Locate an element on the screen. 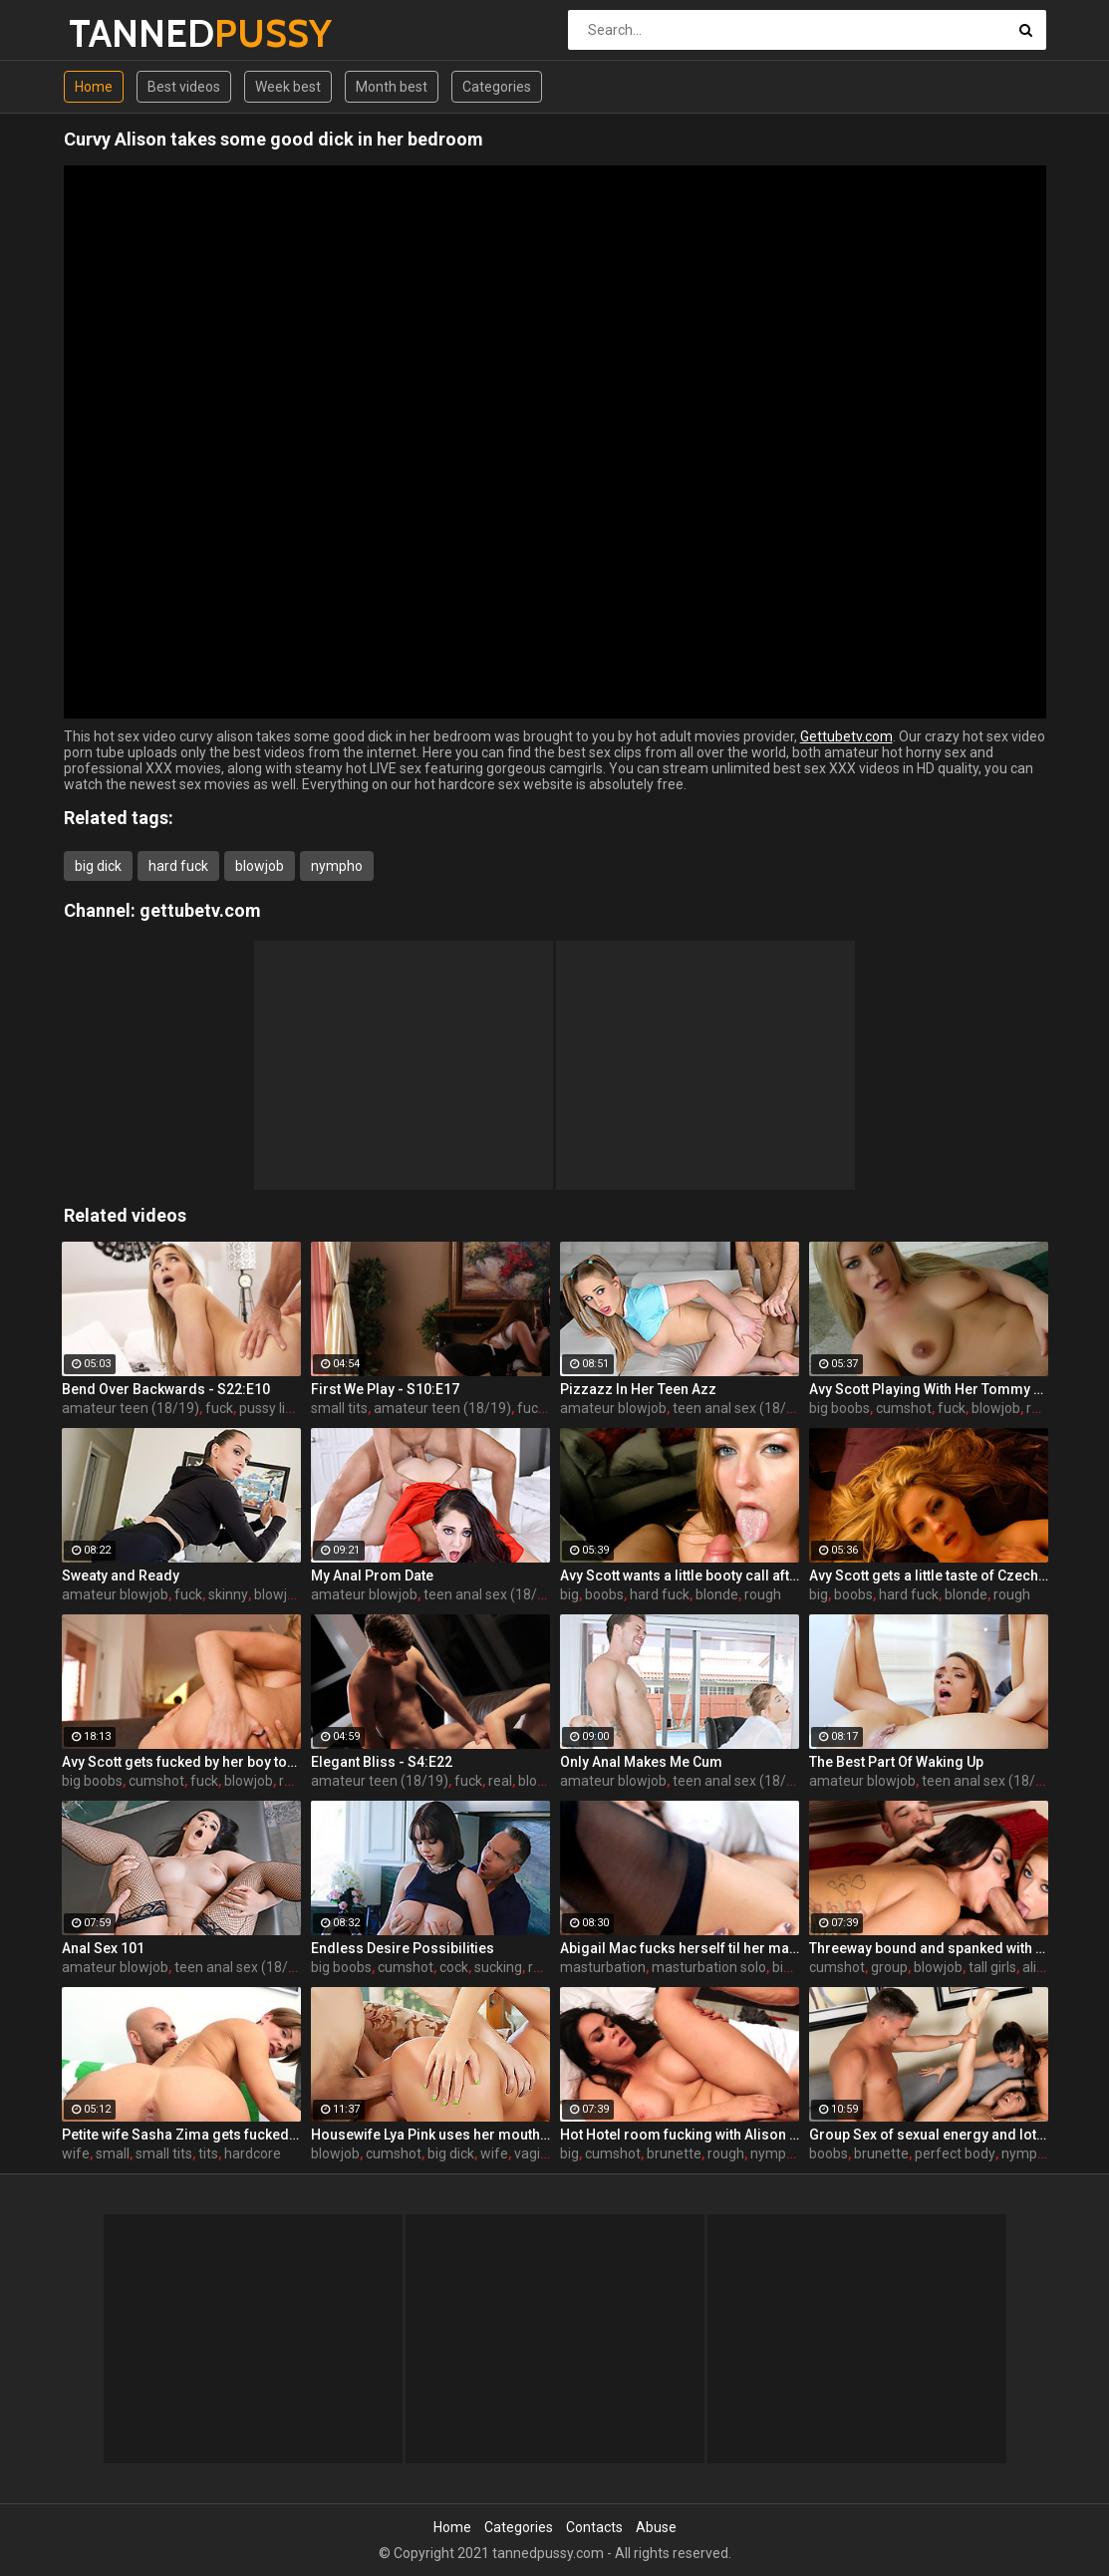 This screenshot has width=1109, height=2576. Threeway bound and spanked with Alison, Penny and Alex is located at coordinates (928, 1948).